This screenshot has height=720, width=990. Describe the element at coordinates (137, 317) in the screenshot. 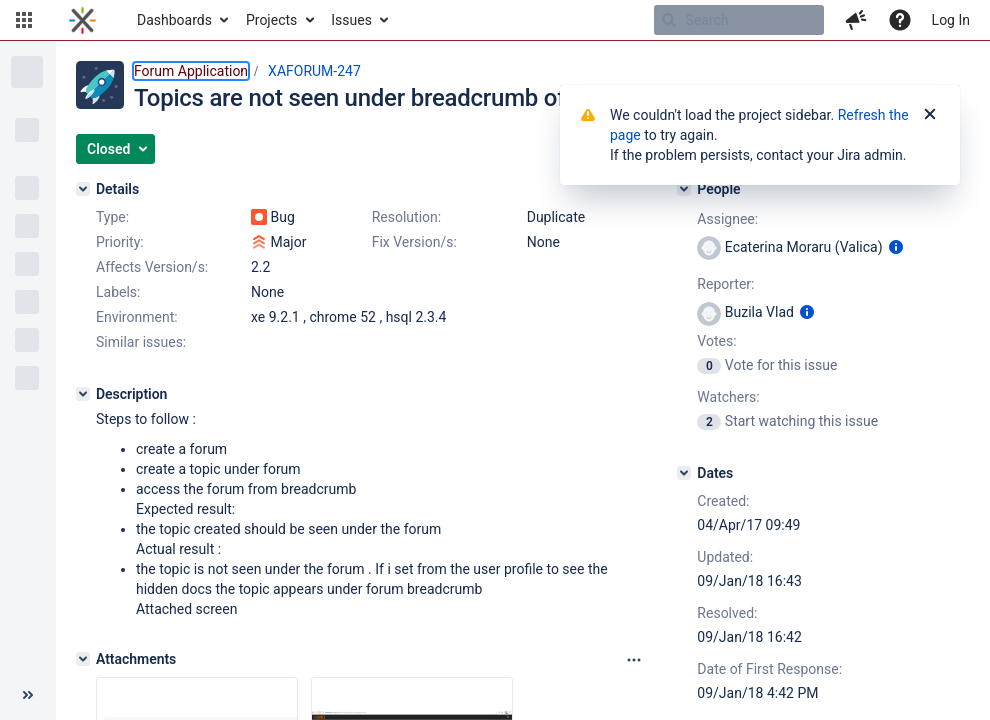

I see `Environment:` at that location.